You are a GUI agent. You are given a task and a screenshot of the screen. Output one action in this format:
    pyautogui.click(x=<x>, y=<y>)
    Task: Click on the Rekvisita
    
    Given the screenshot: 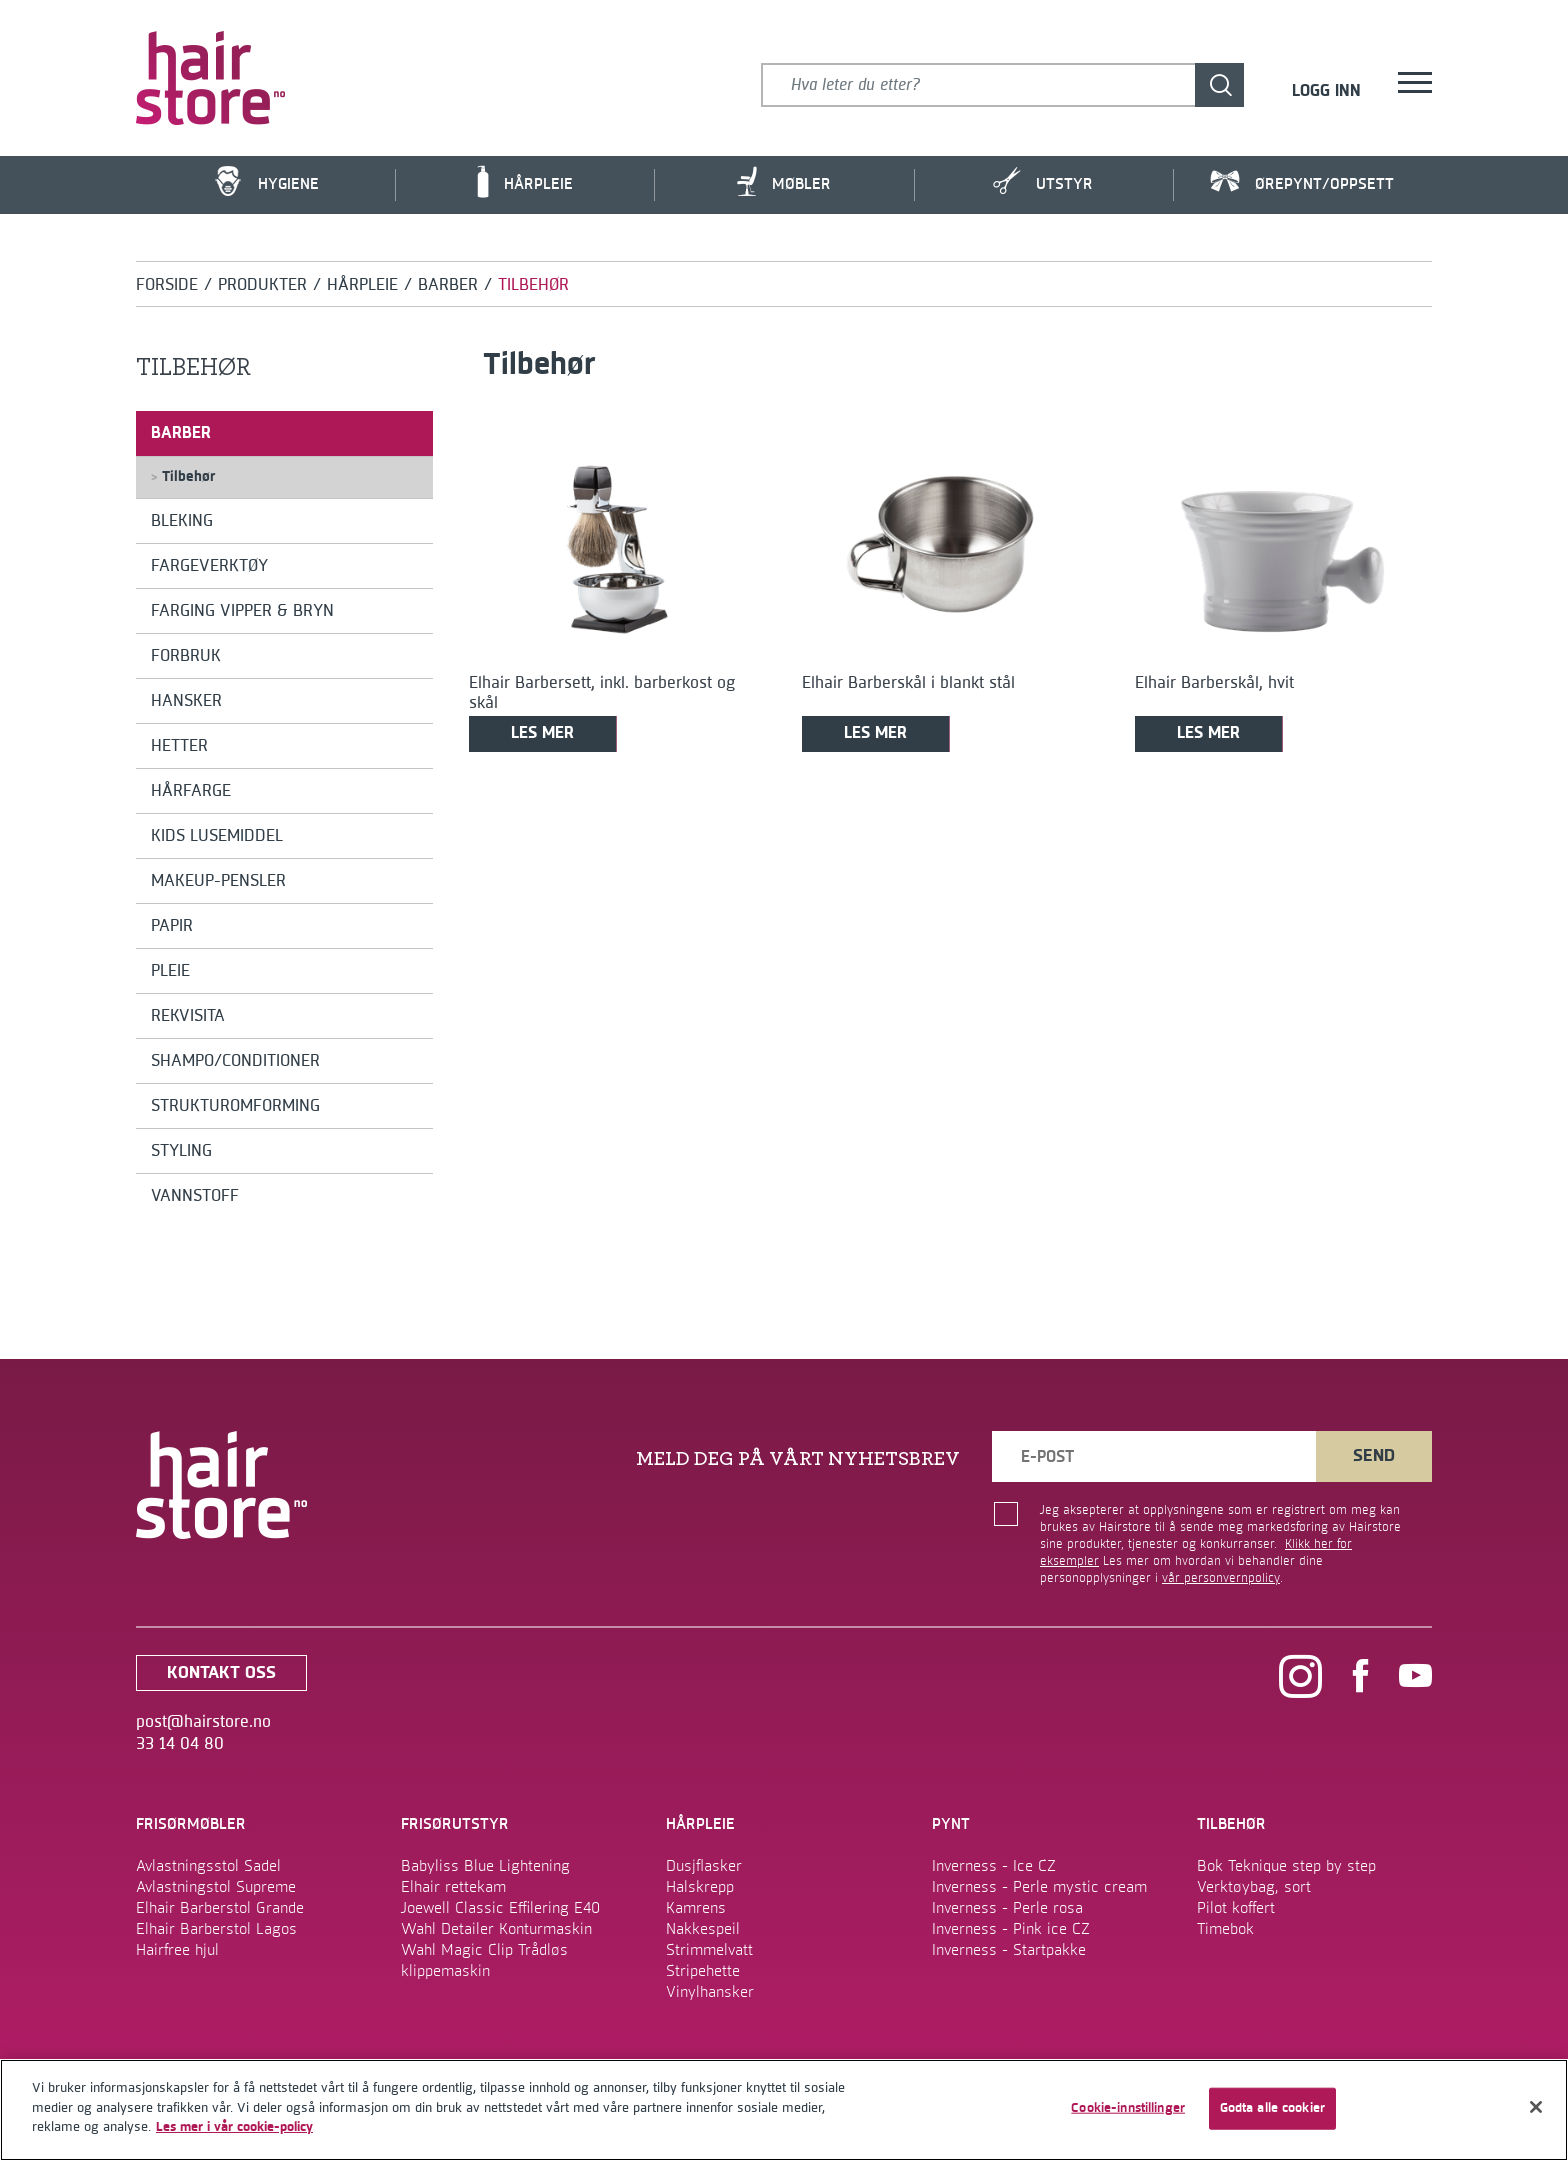 What is the action you would take?
    pyautogui.click(x=188, y=1016)
    